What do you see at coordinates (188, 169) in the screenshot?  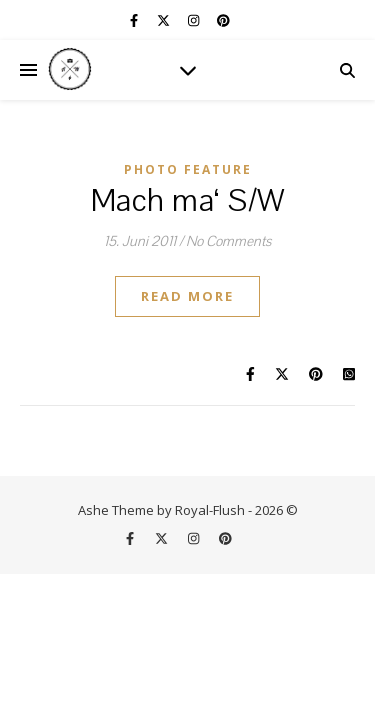 I see `Photo Feature` at bounding box center [188, 169].